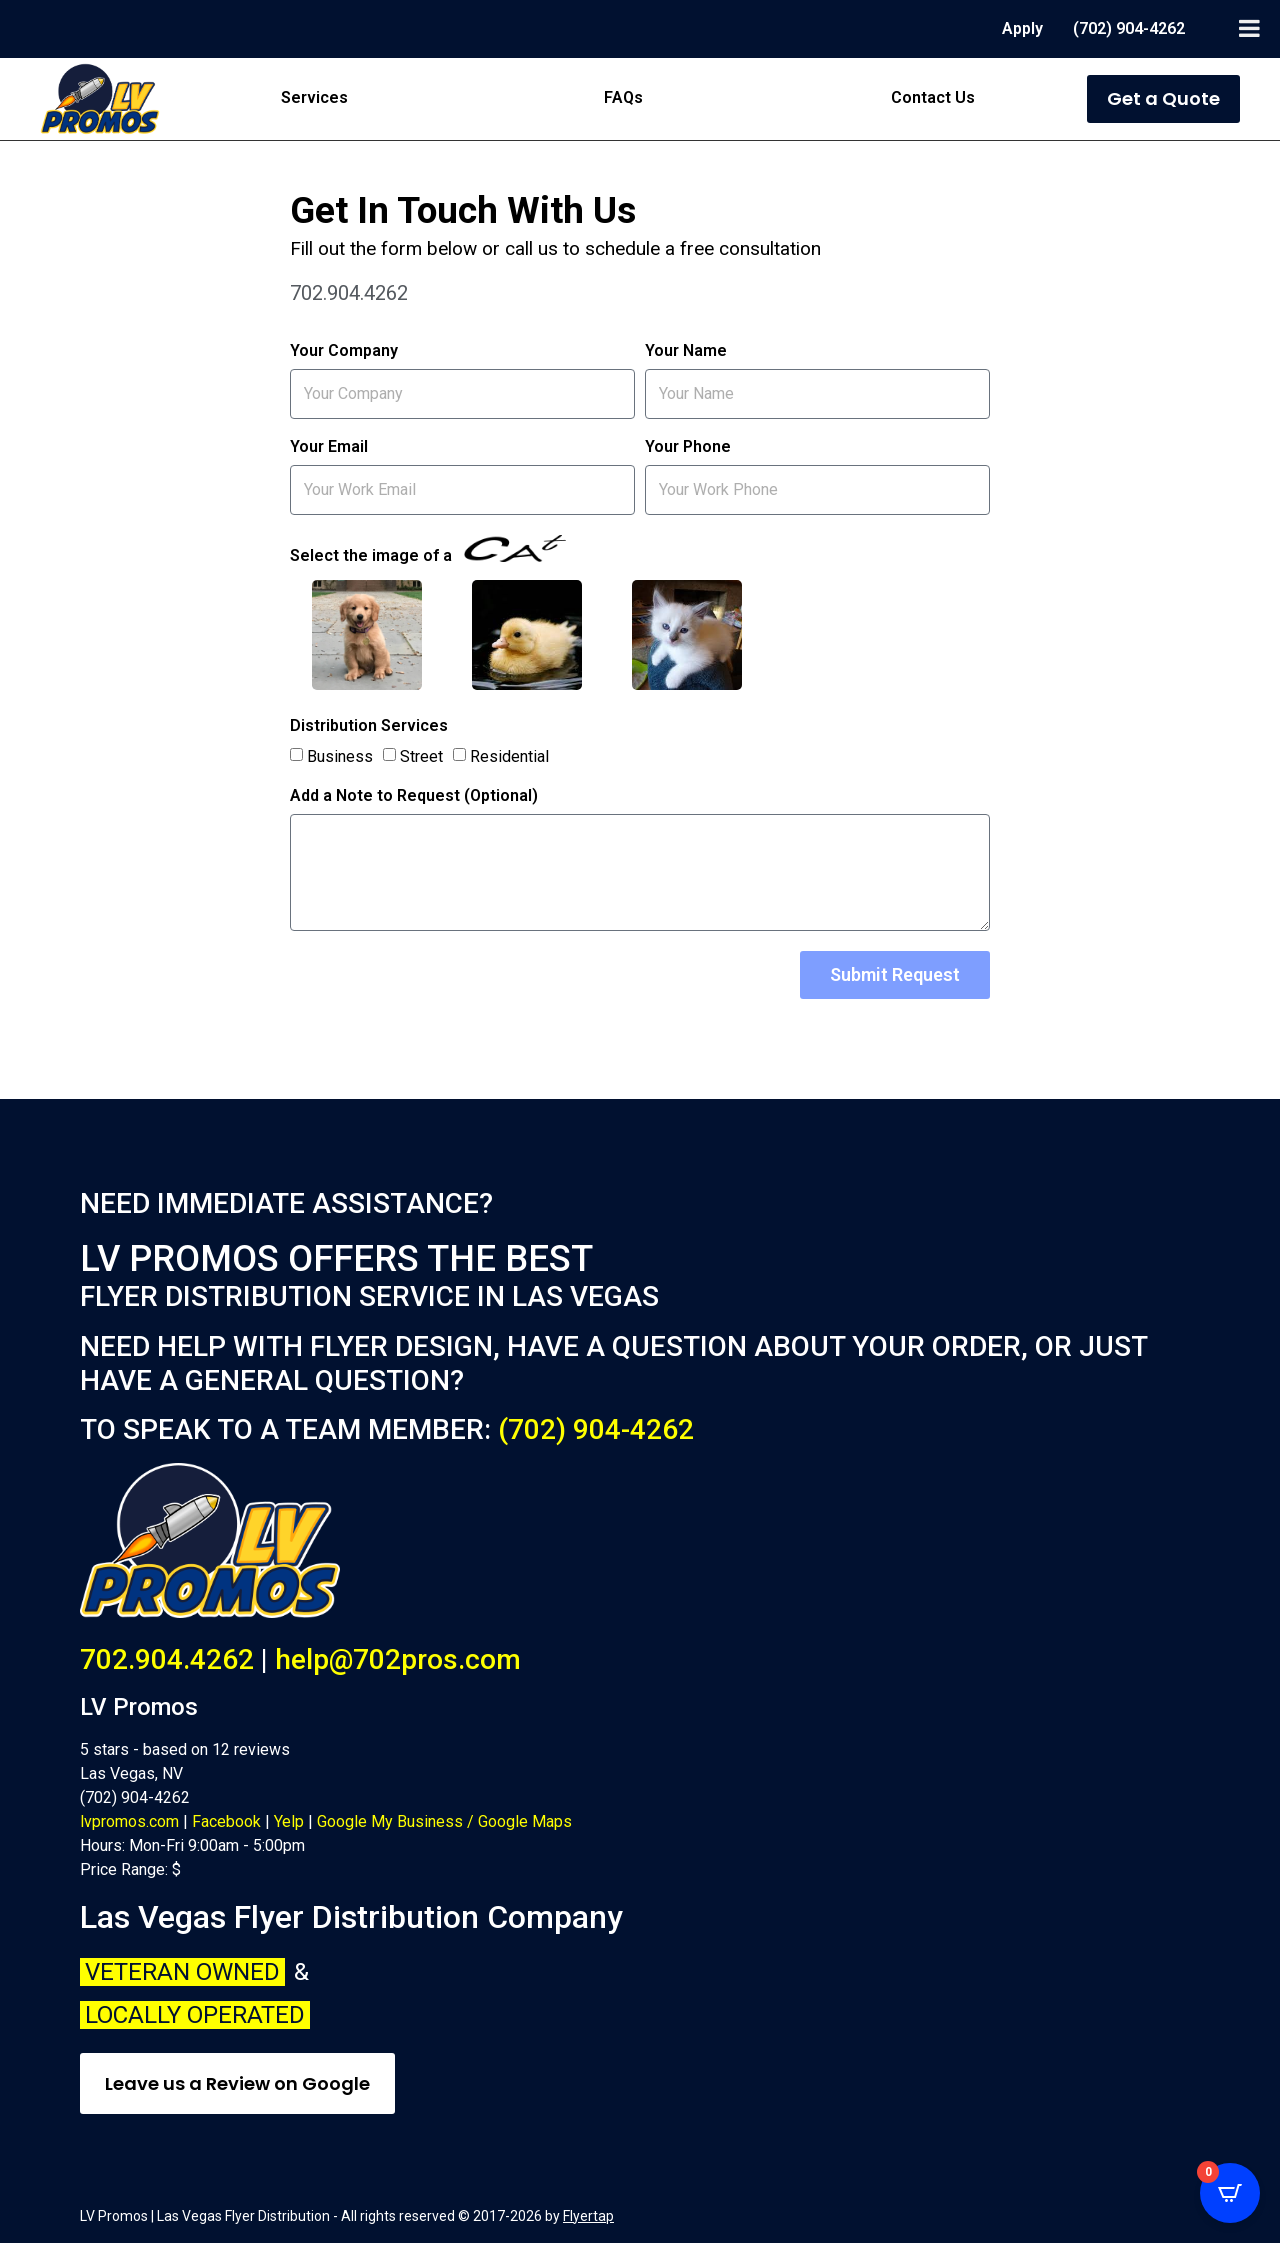  What do you see at coordinates (596, 1429) in the screenshot?
I see `(702) 904-4262` at bounding box center [596, 1429].